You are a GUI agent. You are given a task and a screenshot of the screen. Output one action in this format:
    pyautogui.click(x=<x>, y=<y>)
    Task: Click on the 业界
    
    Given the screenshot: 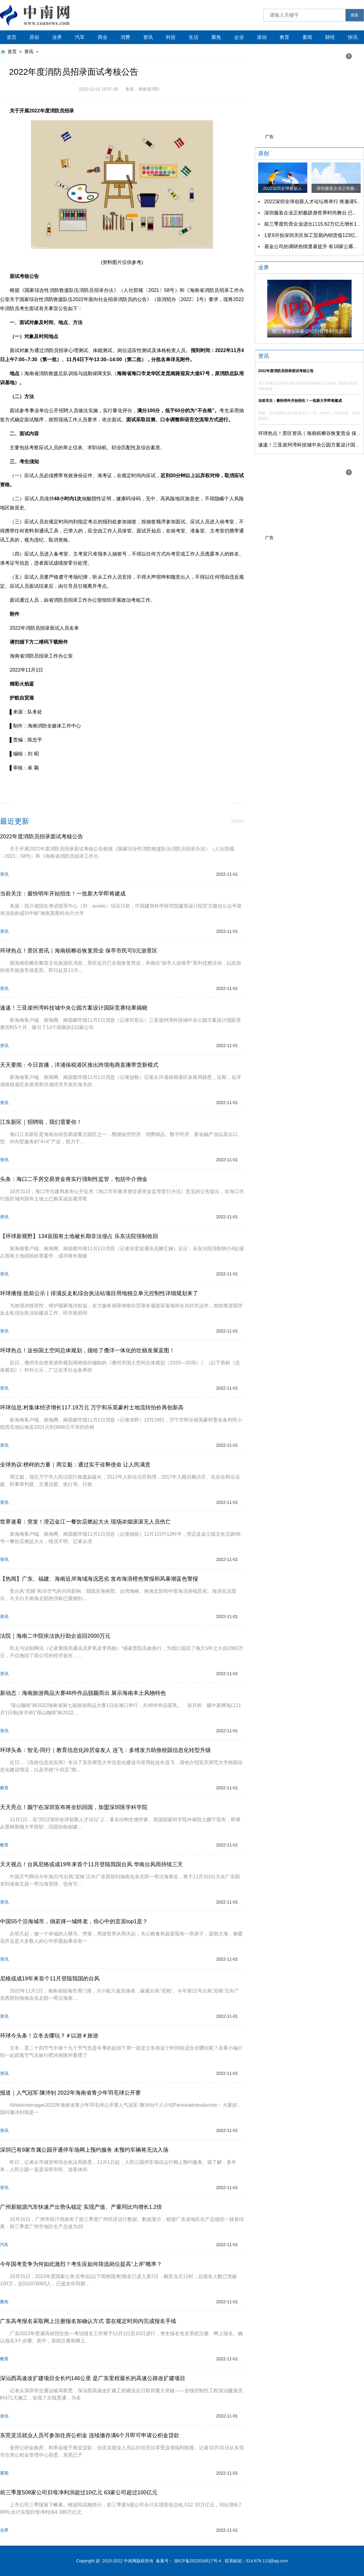 What is the action you would take?
    pyautogui.click(x=57, y=37)
    